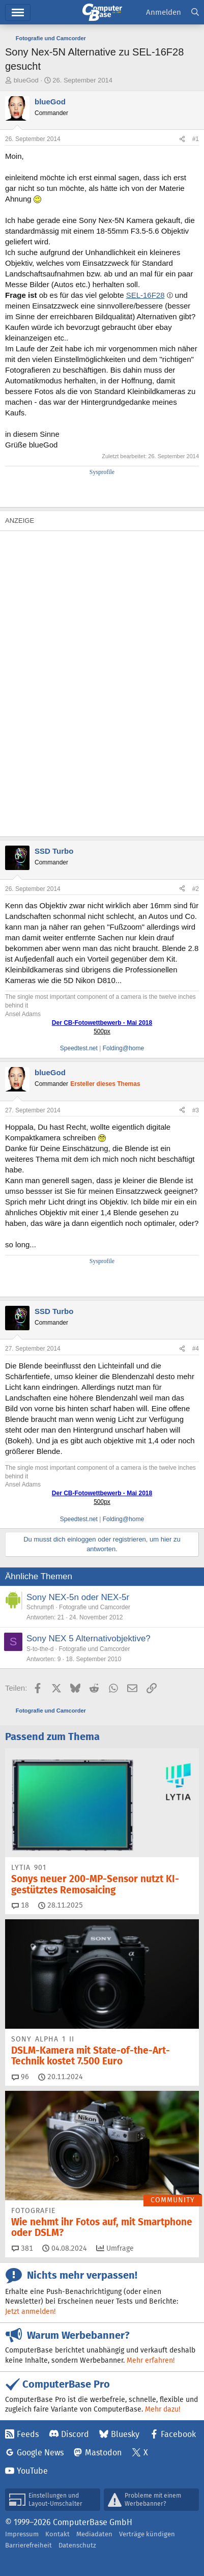  Describe the element at coordinates (28, 2545) in the screenshot. I see `Barrierefreiheit` at that location.